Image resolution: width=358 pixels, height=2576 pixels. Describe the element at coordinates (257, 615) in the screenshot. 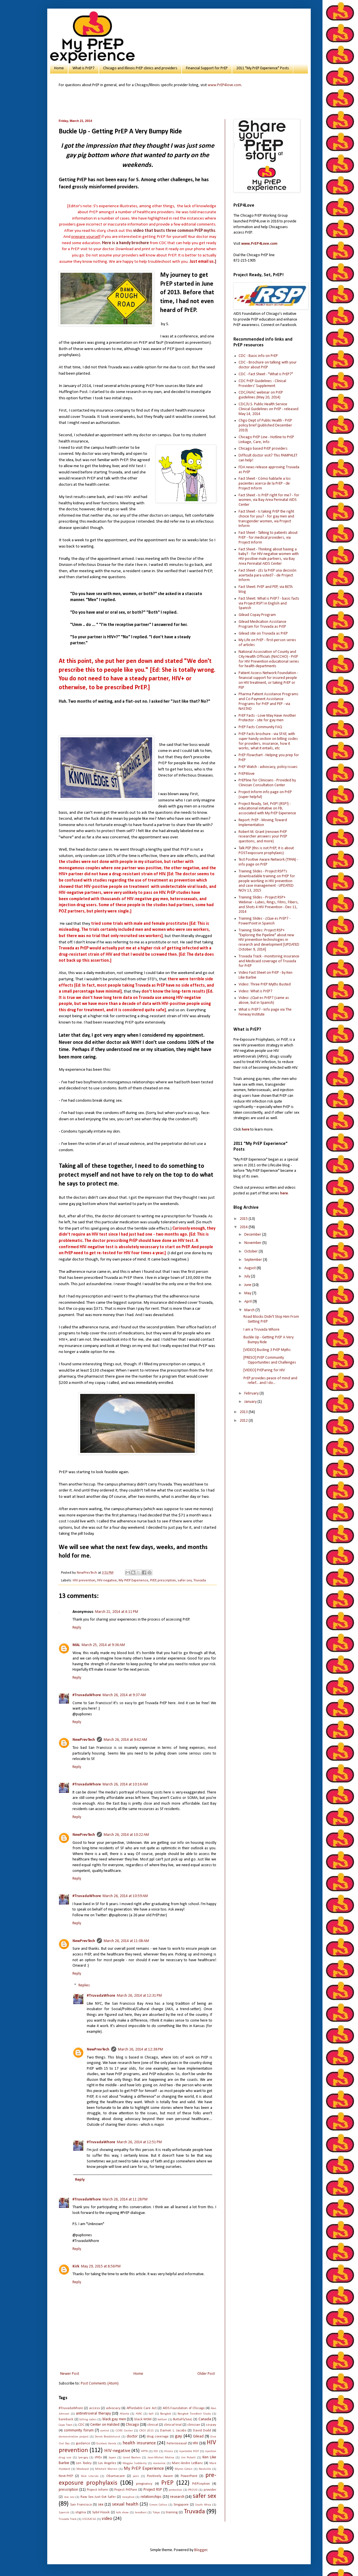

I see `Gilead Copay Program` at that location.